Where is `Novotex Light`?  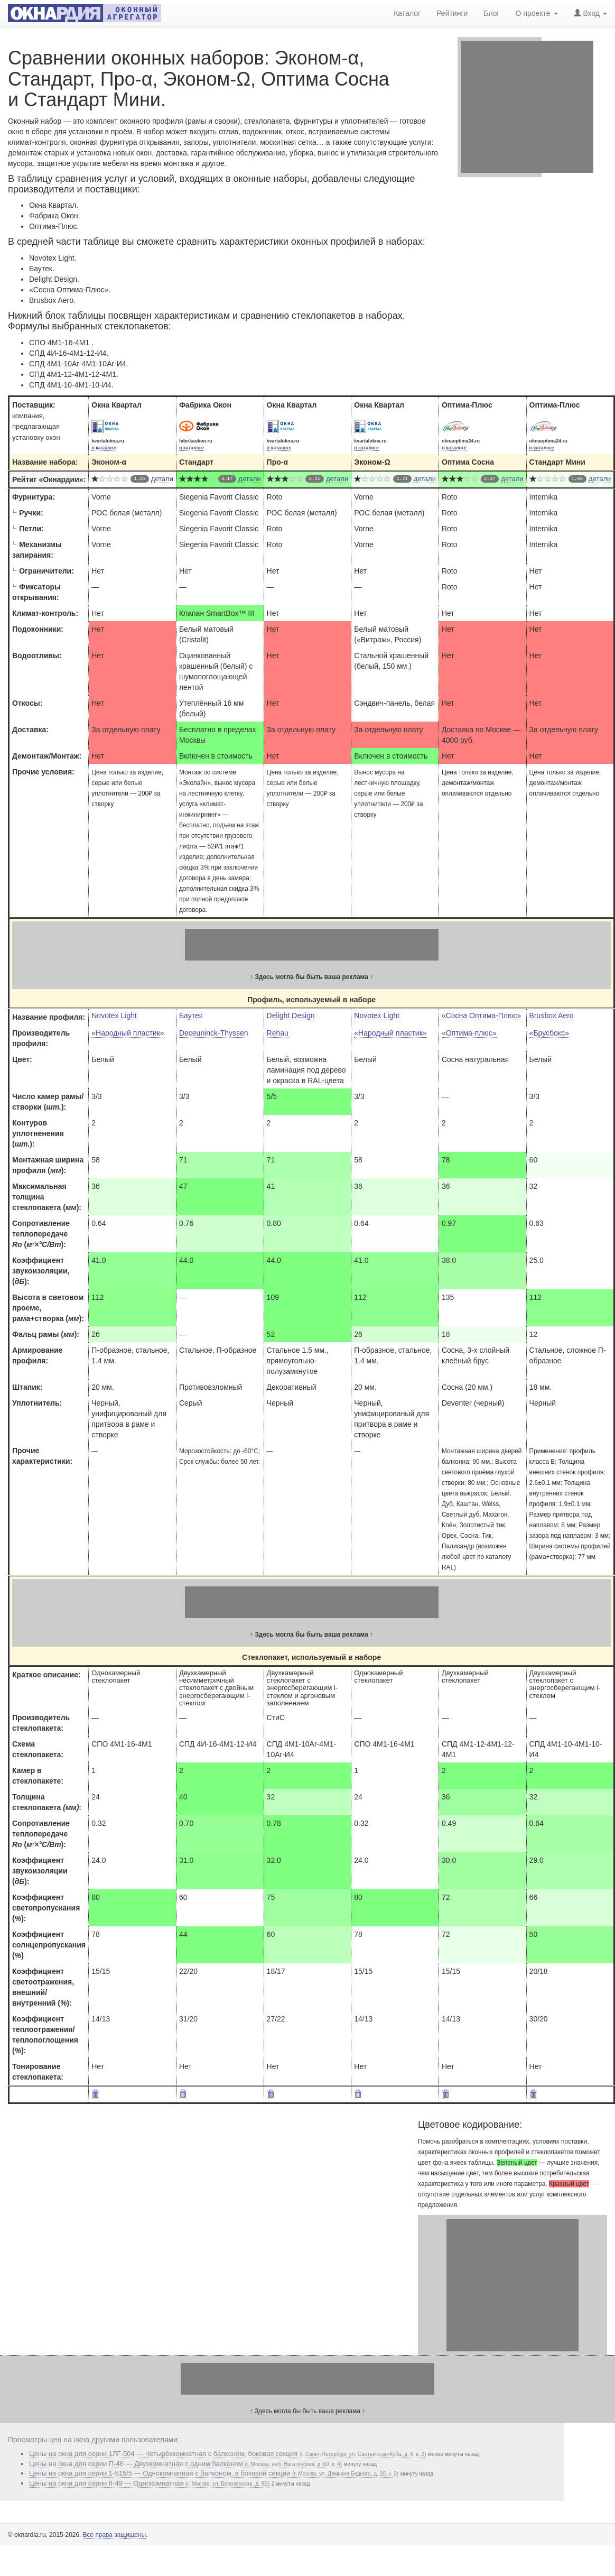
Novotex Light is located at coordinates (114, 1015).